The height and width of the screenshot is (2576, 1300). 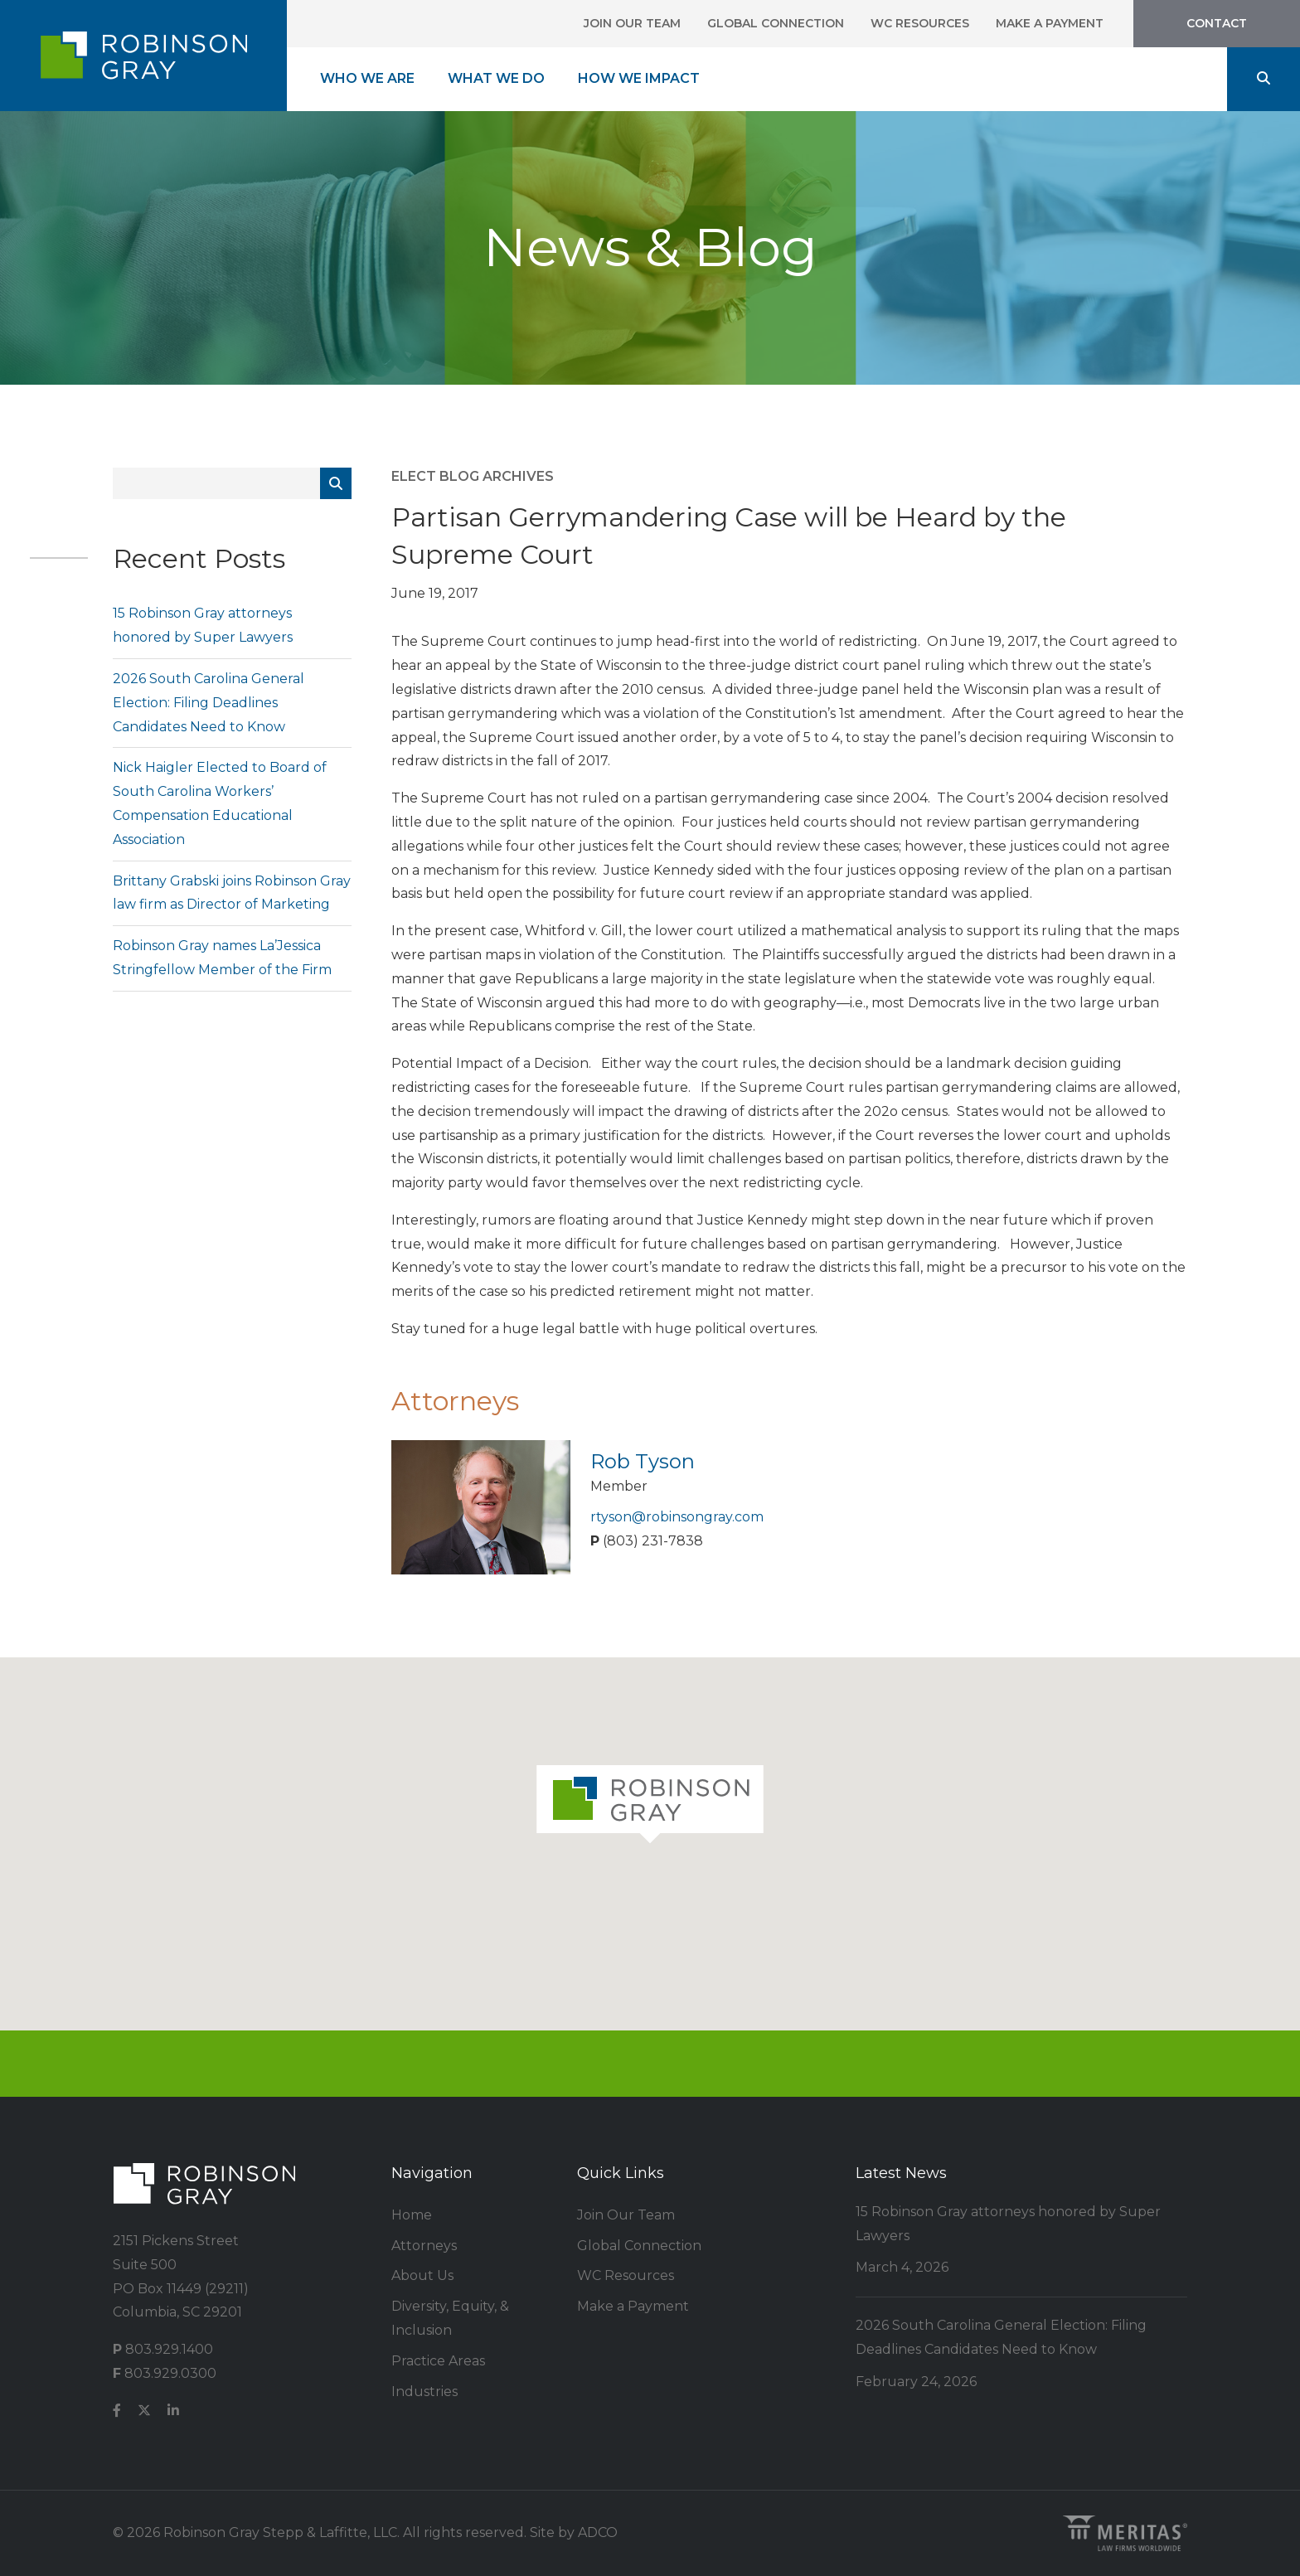 I want to click on Join Our Team, so click(x=632, y=23).